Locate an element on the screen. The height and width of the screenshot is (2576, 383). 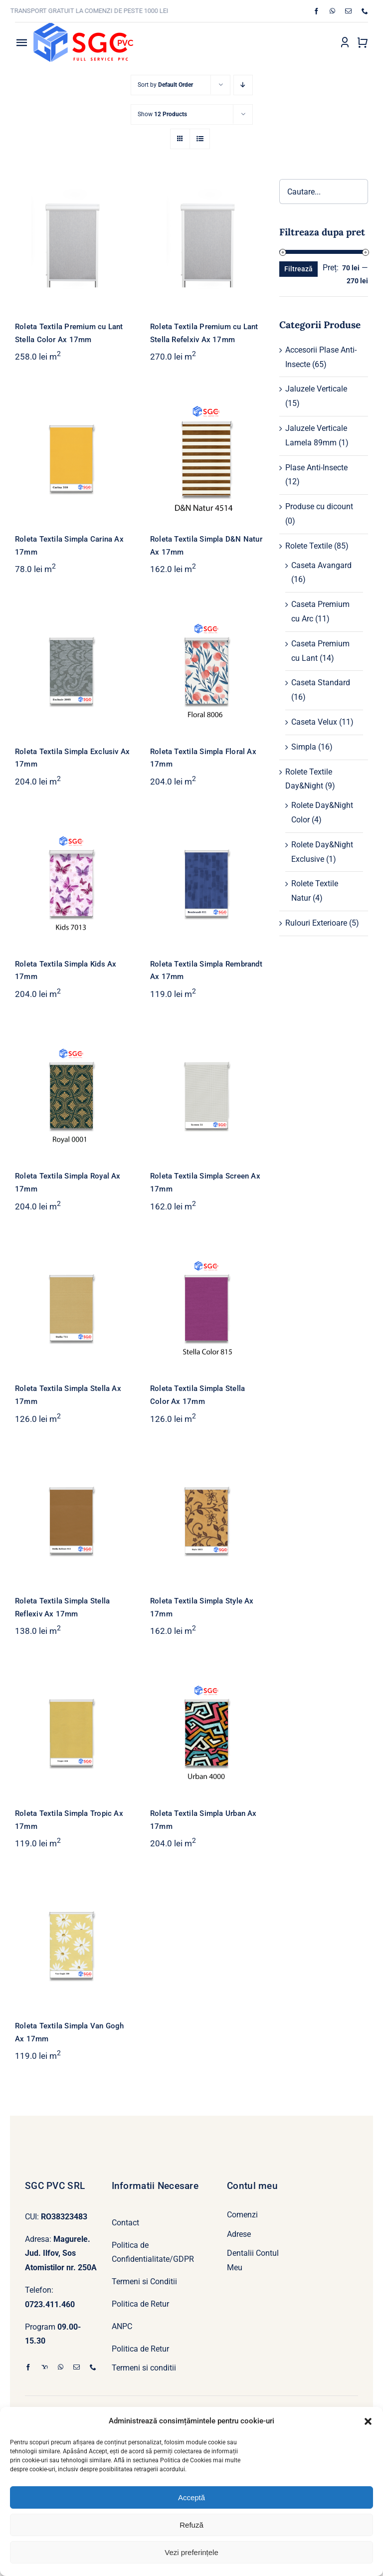
[yahoo] is located at coordinates (44, 2367).